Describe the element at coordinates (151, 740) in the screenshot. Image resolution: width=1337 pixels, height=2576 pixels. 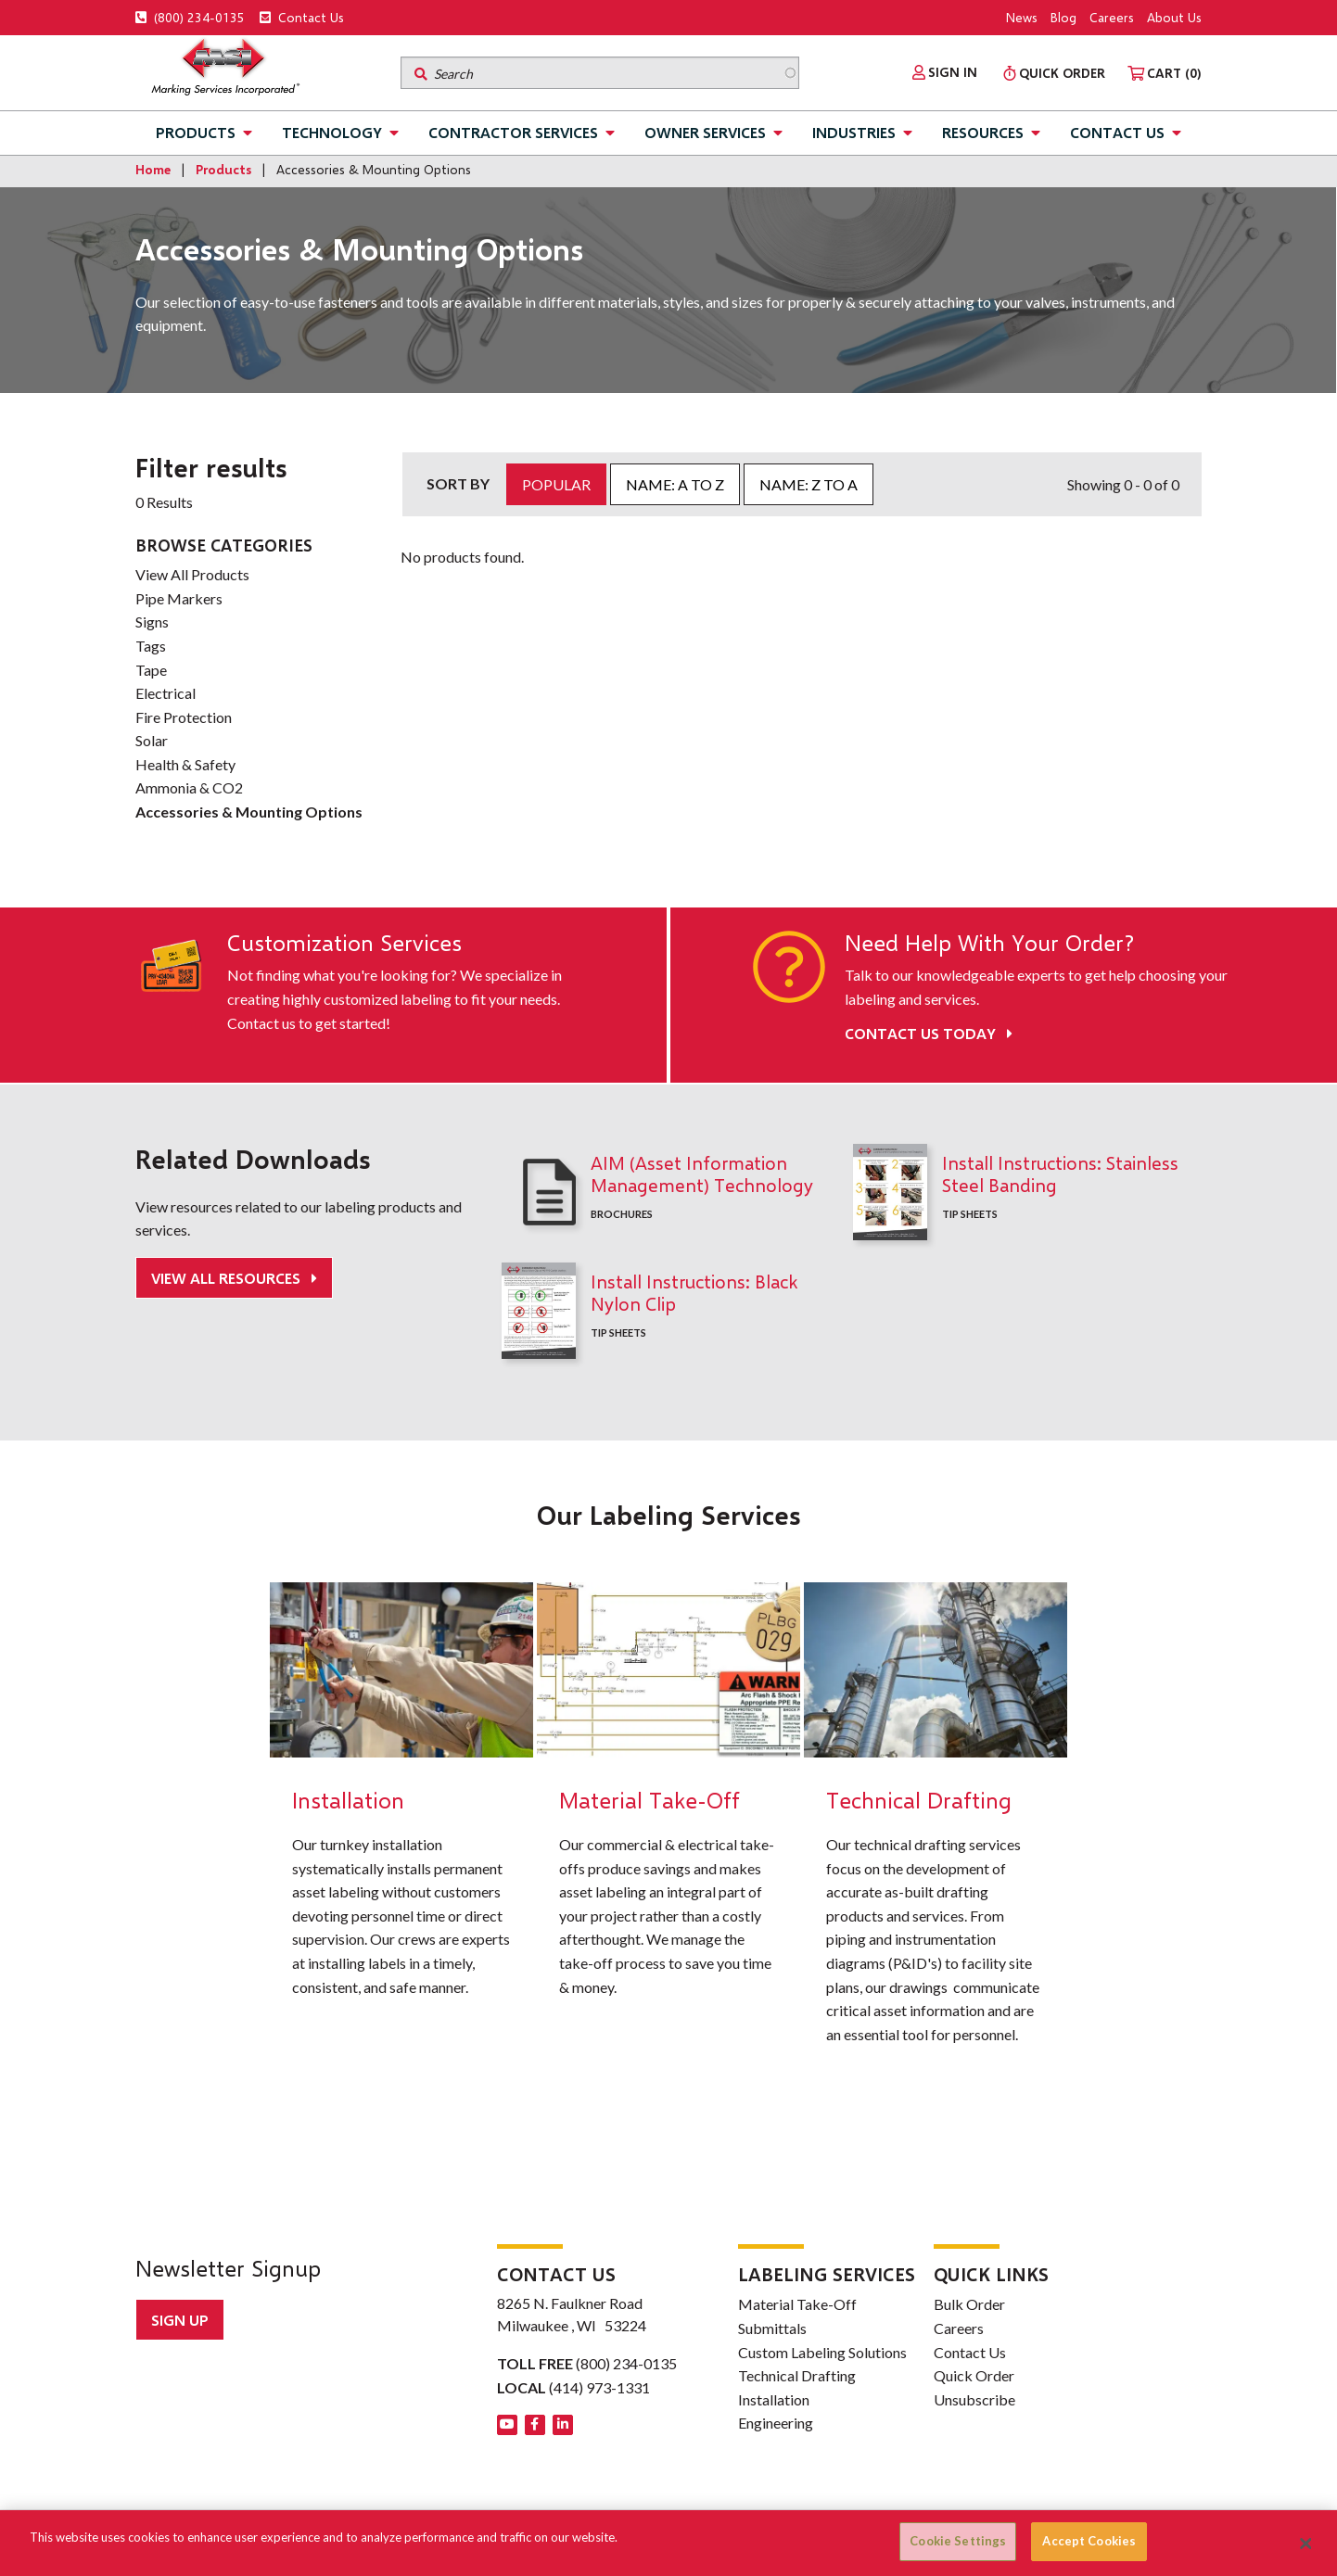
I see `Solar` at that location.